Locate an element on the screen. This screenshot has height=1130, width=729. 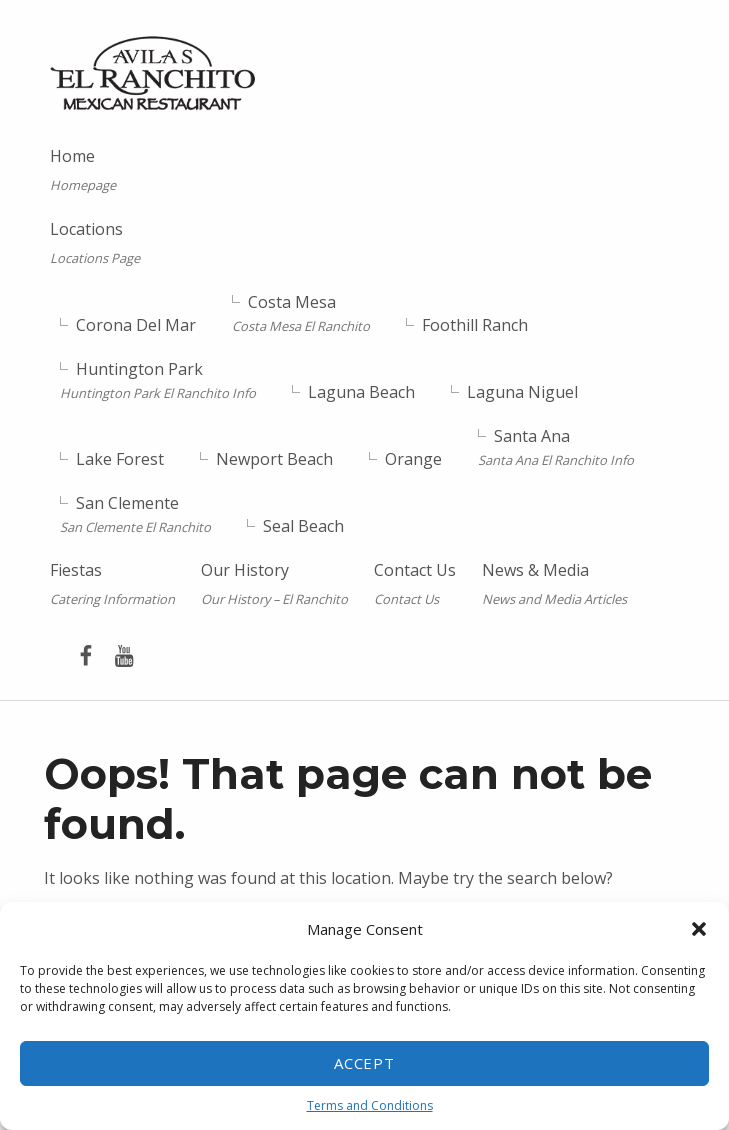
Costa Mesa is located at coordinates (301, 313).